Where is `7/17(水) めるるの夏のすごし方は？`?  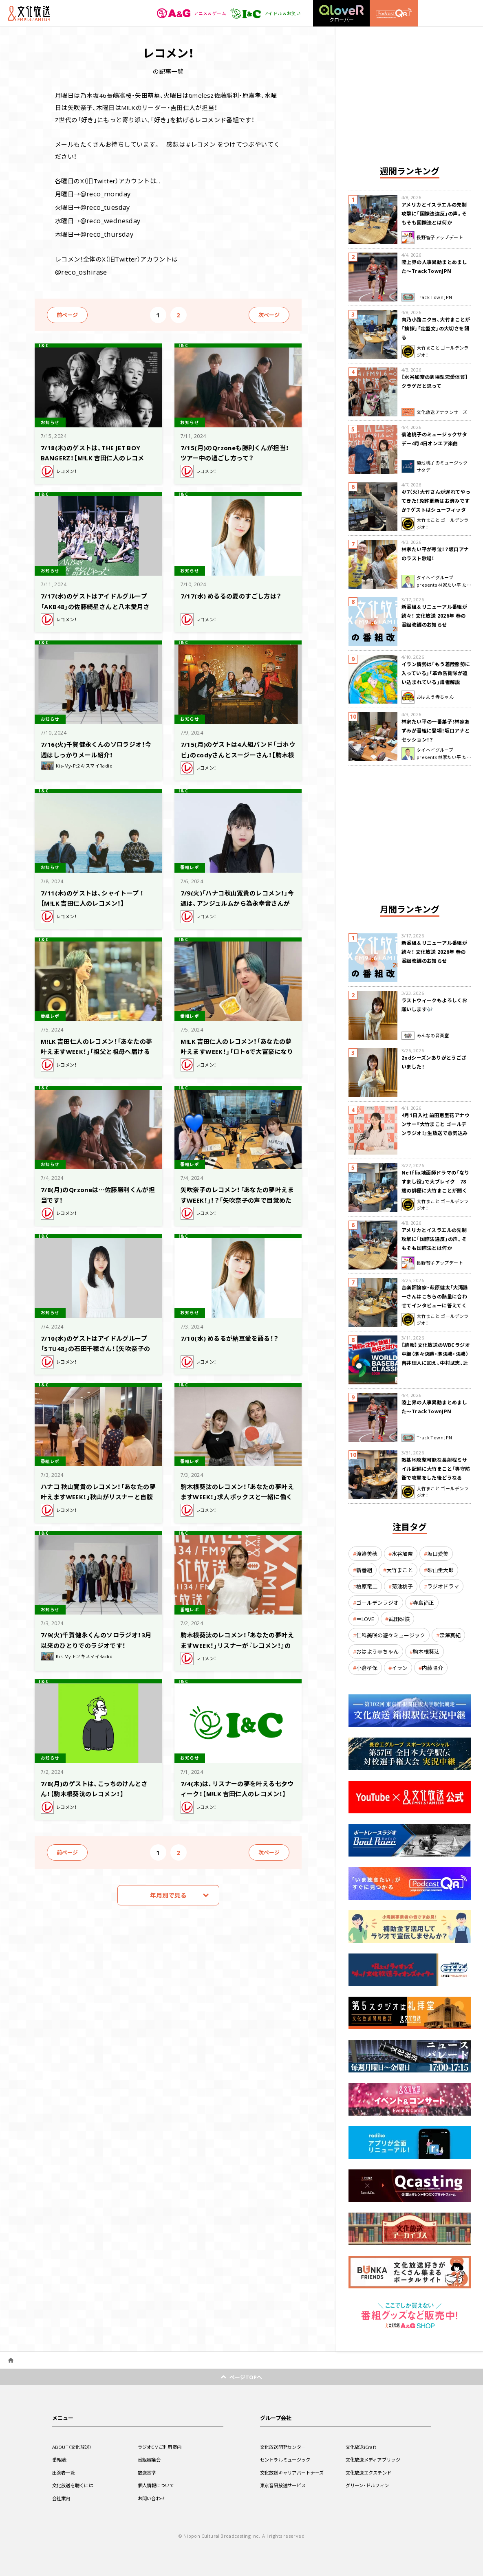 7/17(水) めるるの夏のすごし方は？ is located at coordinates (237, 590).